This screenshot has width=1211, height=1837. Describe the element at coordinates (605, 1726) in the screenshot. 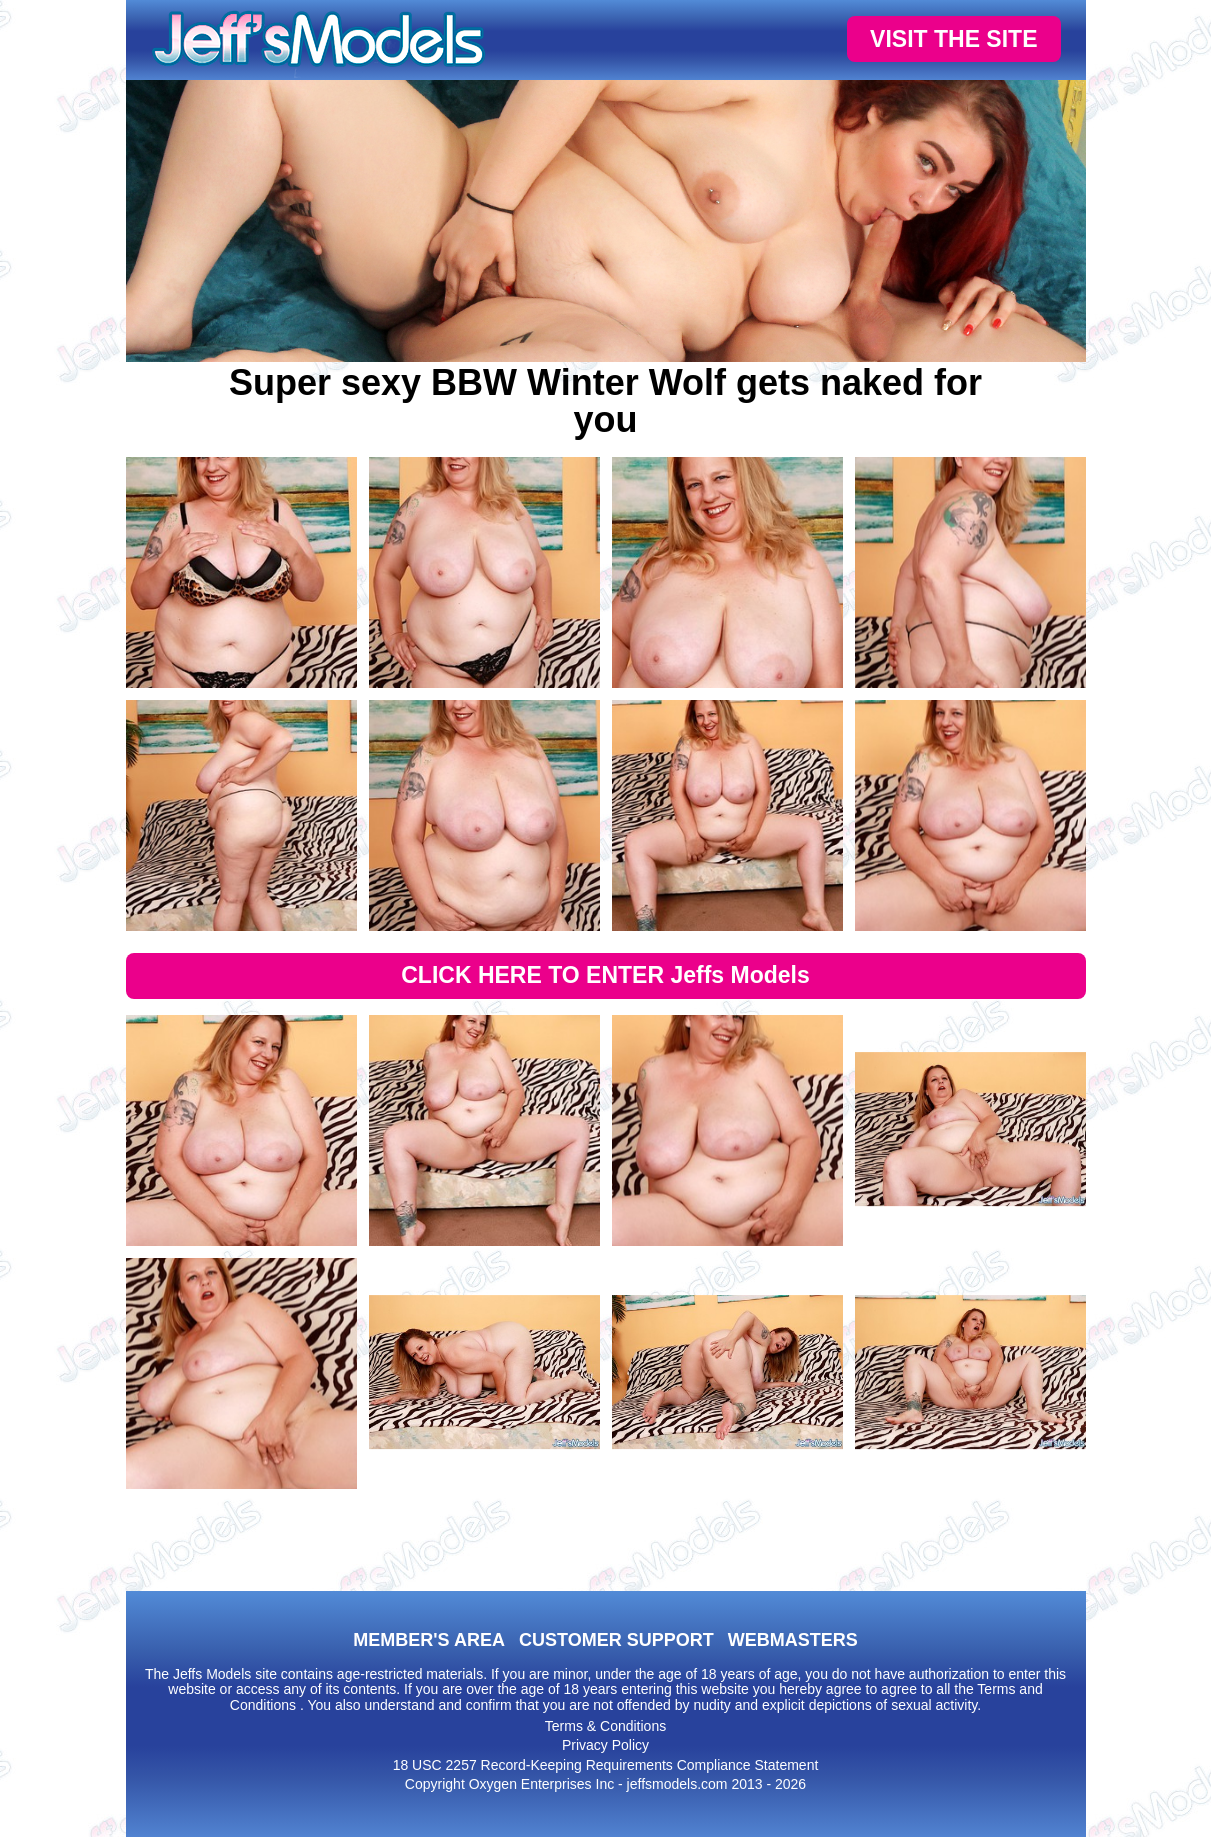

I see `Terms & Conditions` at that location.